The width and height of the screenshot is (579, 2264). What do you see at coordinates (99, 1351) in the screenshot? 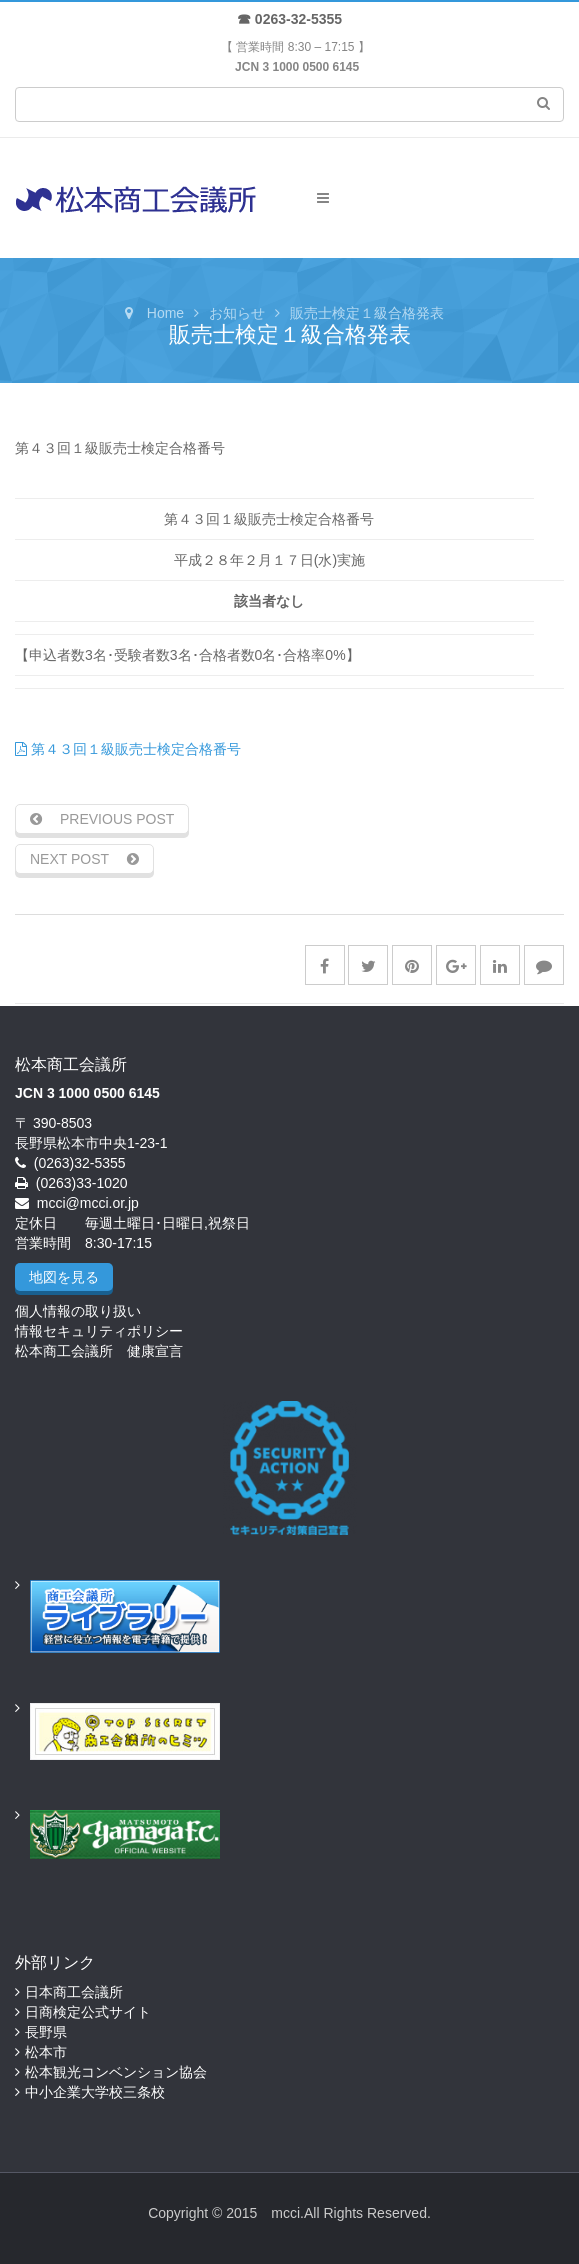
I see `松本商工会議所 健康宣言` at bounding box center [99, 1351].